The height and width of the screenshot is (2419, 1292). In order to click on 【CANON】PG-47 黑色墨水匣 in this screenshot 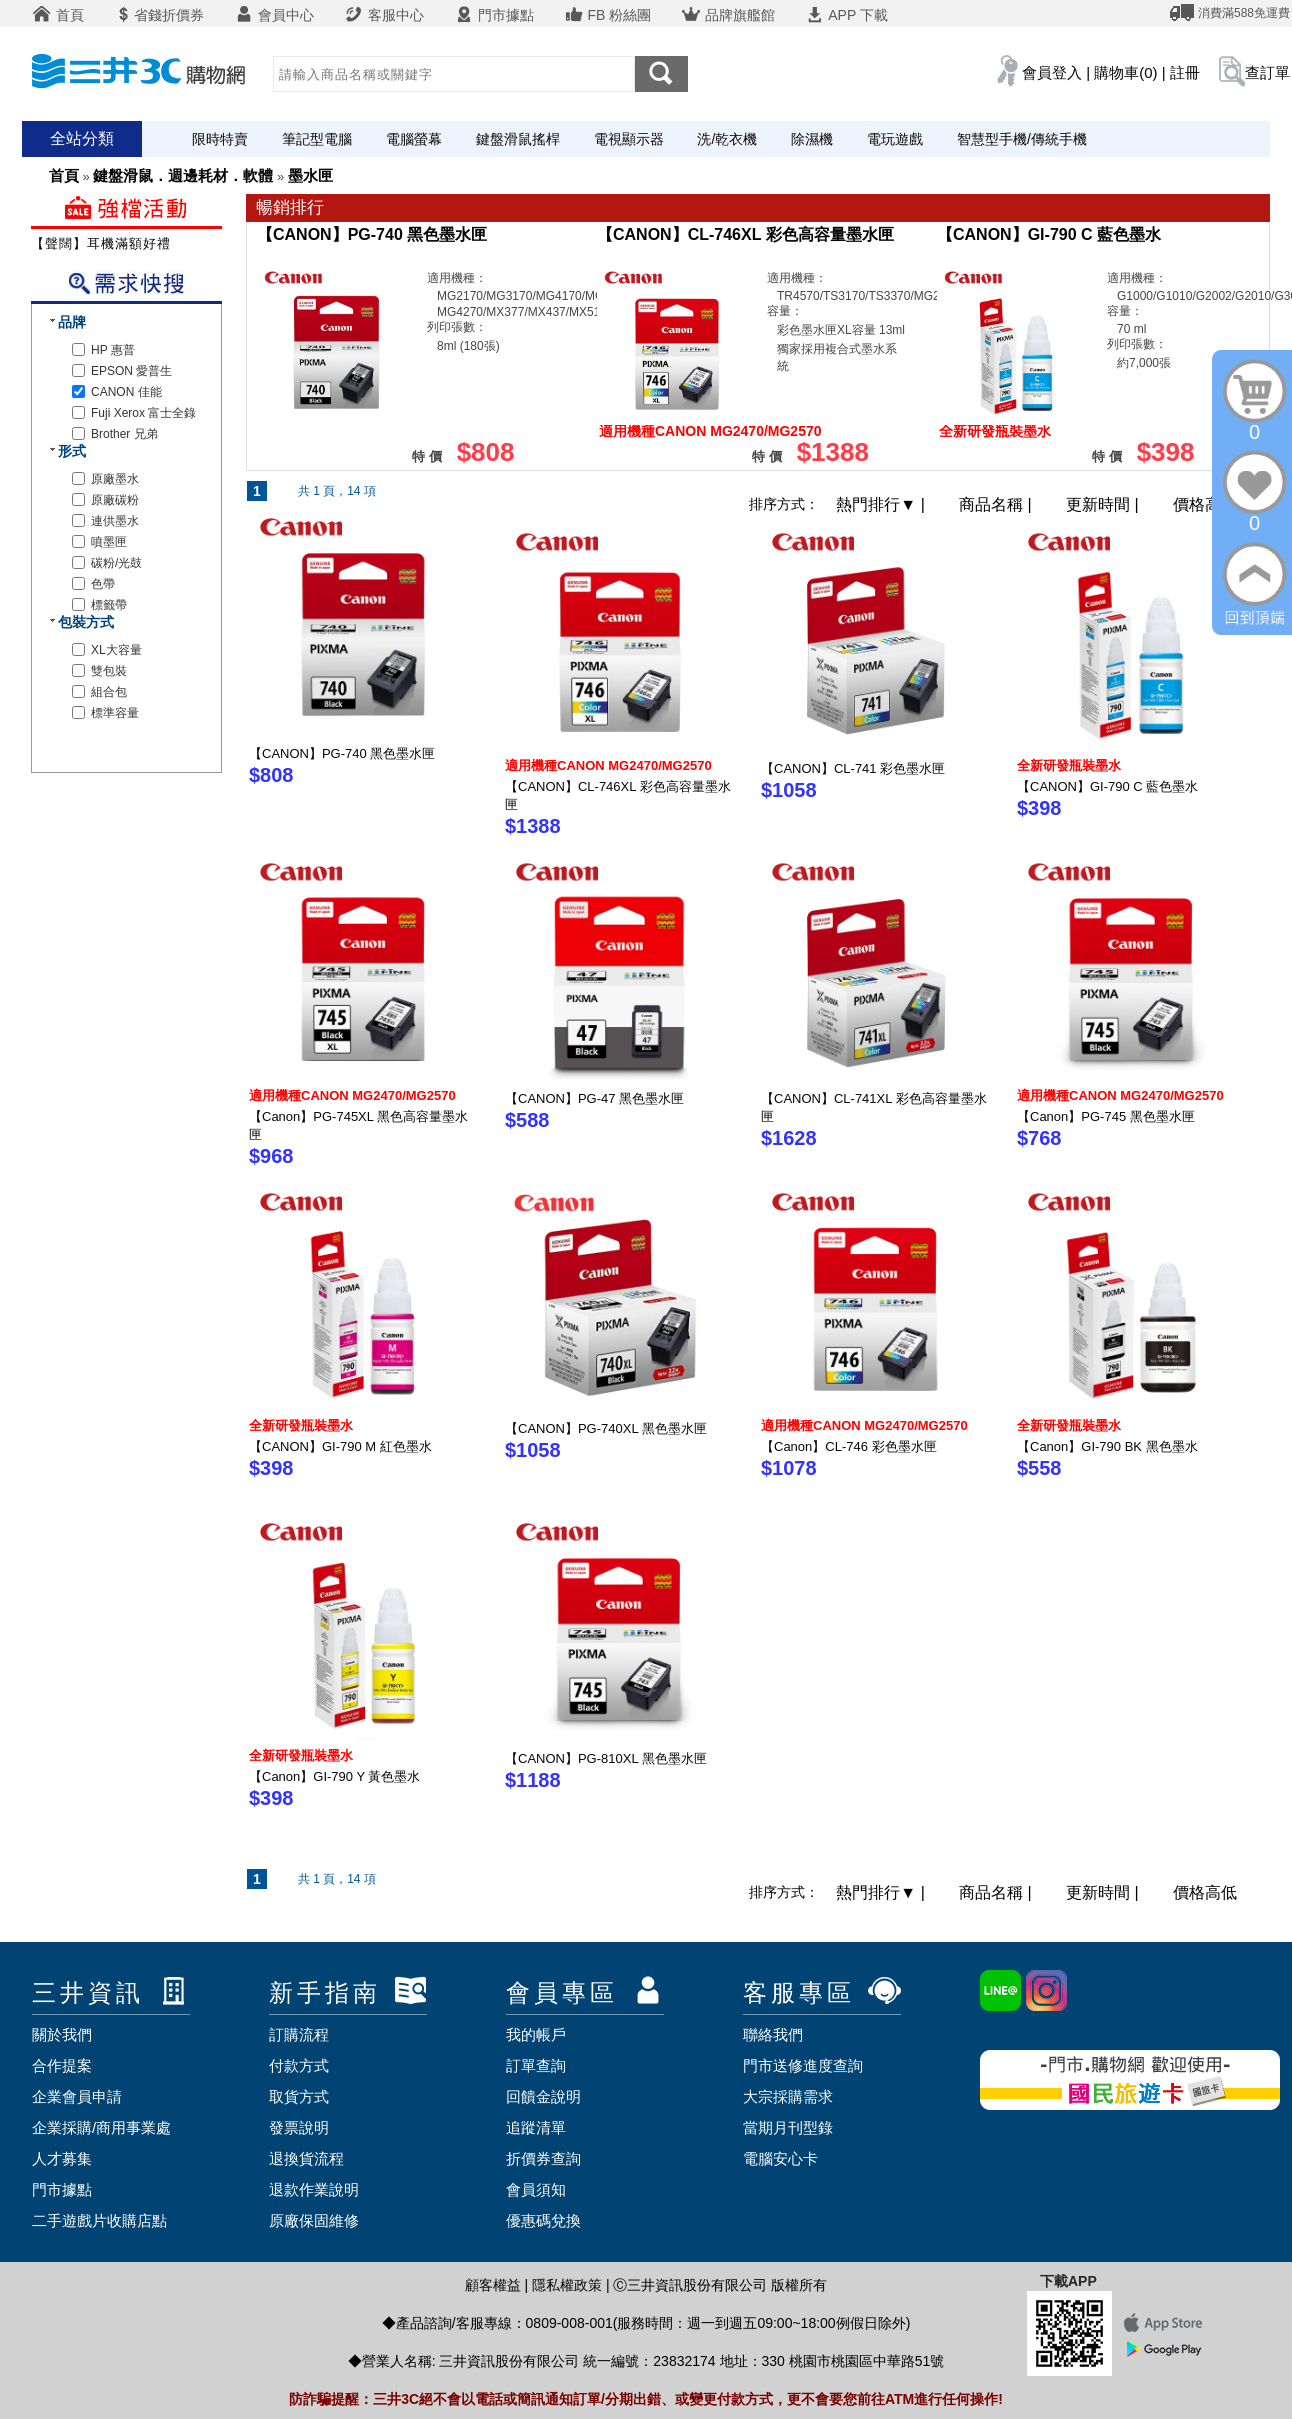, I will do `click(594, 1098)`.